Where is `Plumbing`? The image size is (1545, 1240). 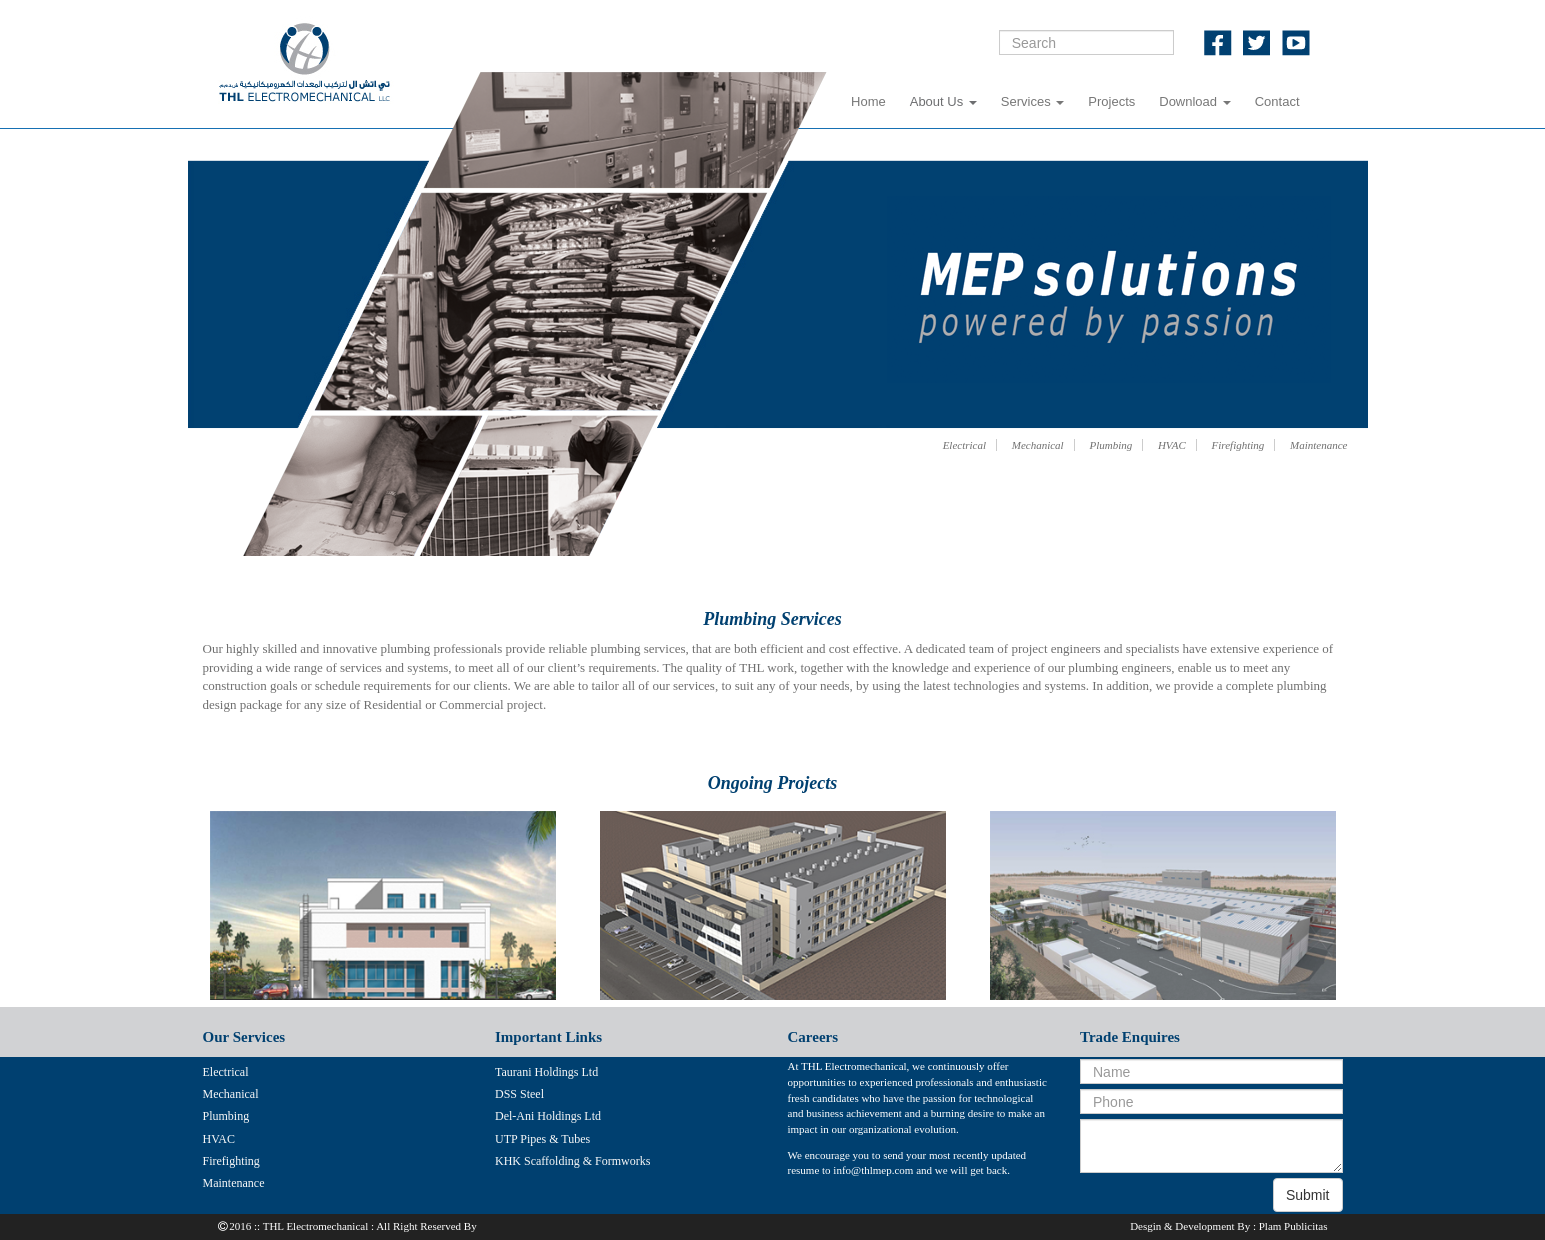
Plumbing is located at coordinates (1110, 445).